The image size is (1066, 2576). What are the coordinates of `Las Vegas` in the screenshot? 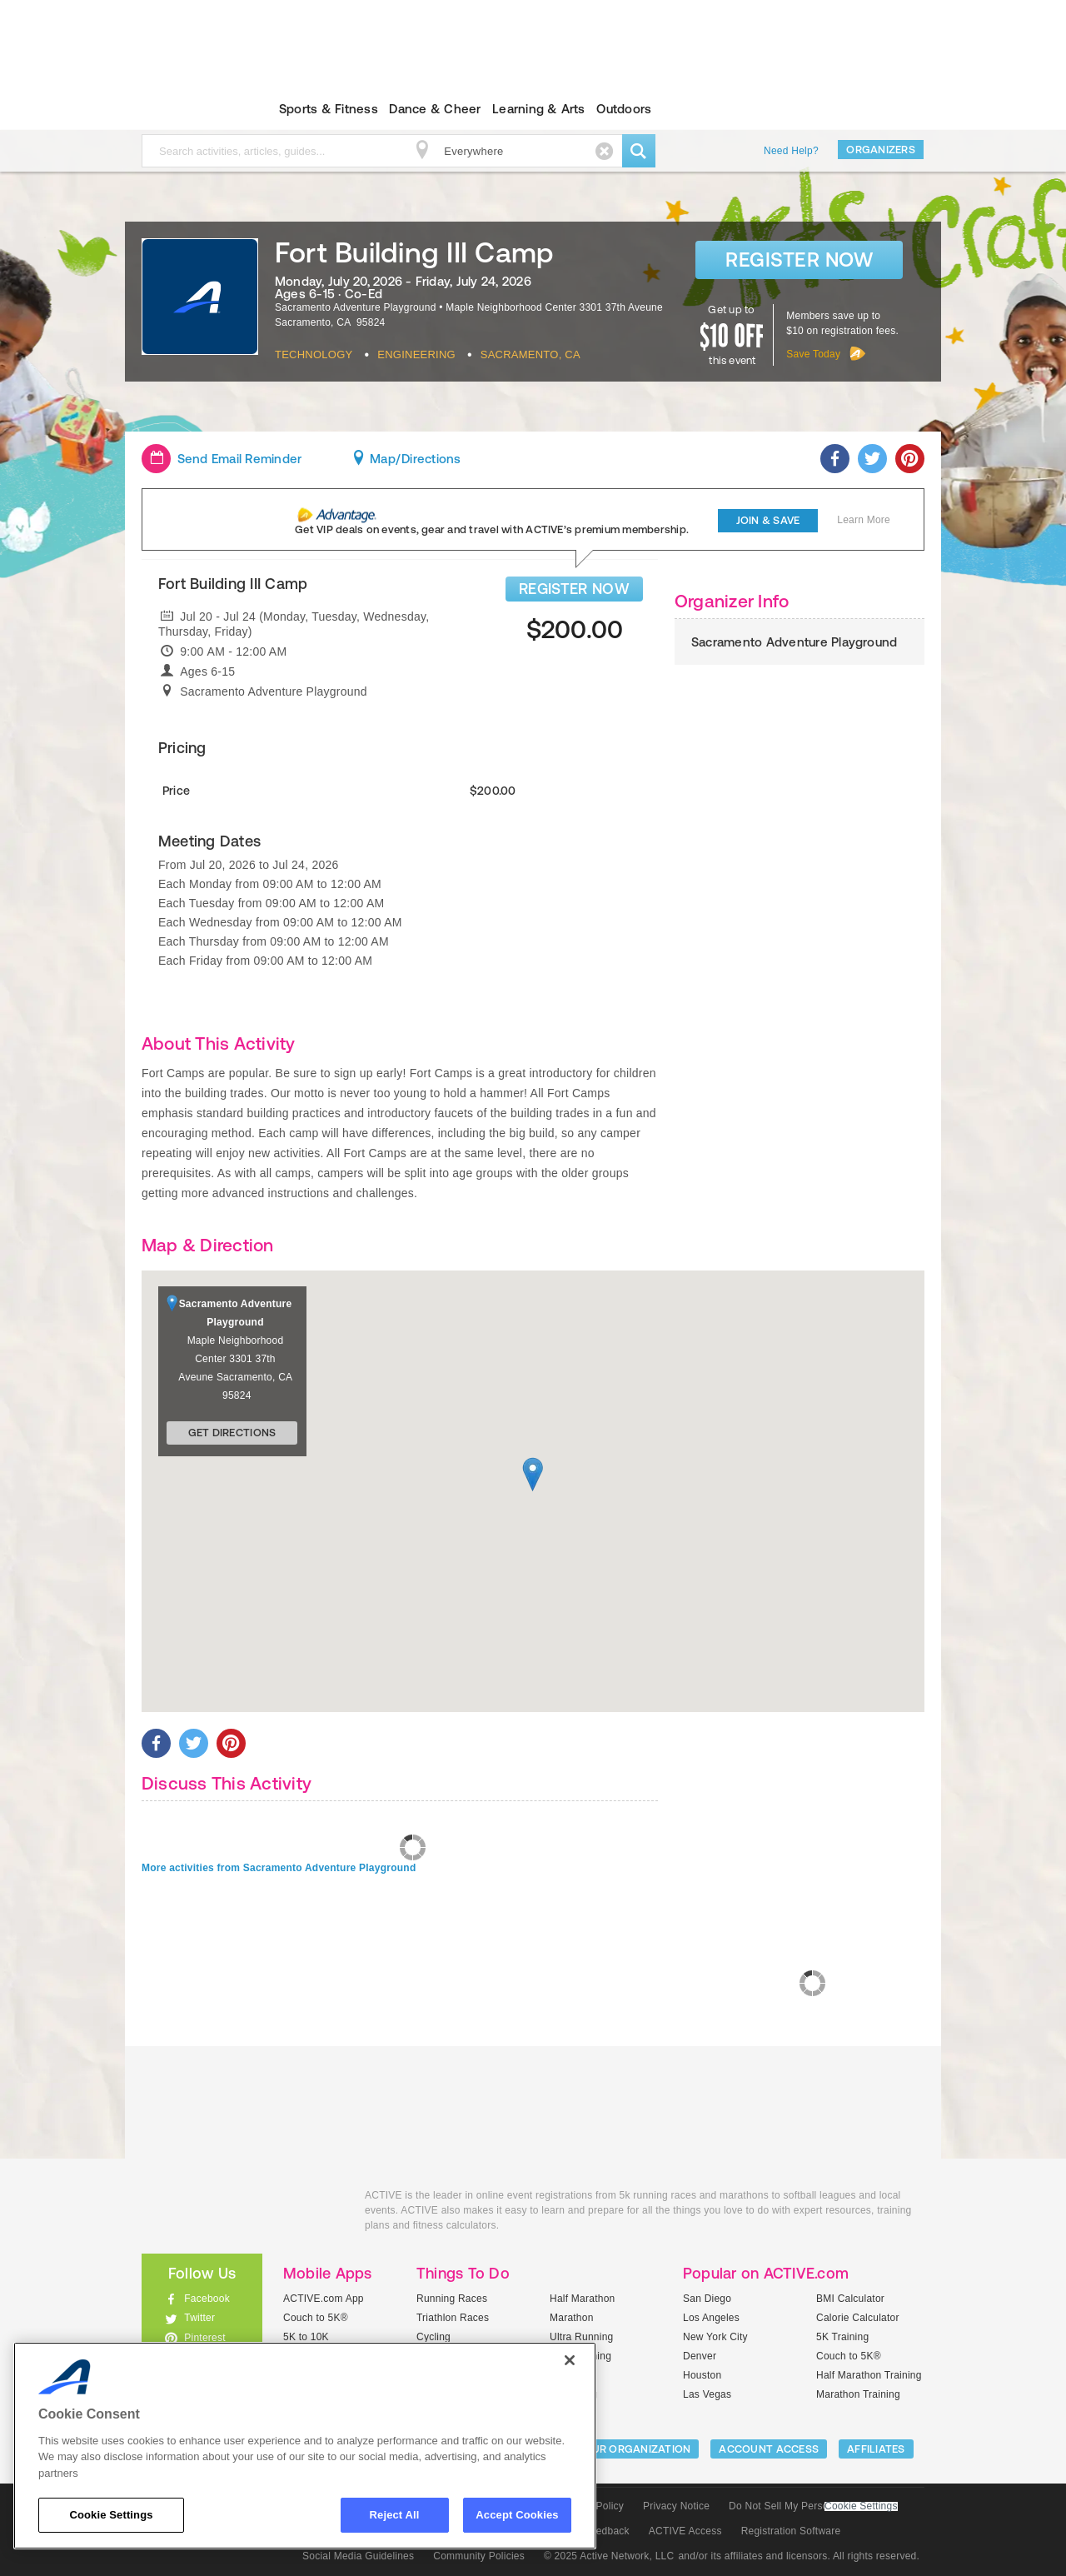 It's located at (707, 2394).